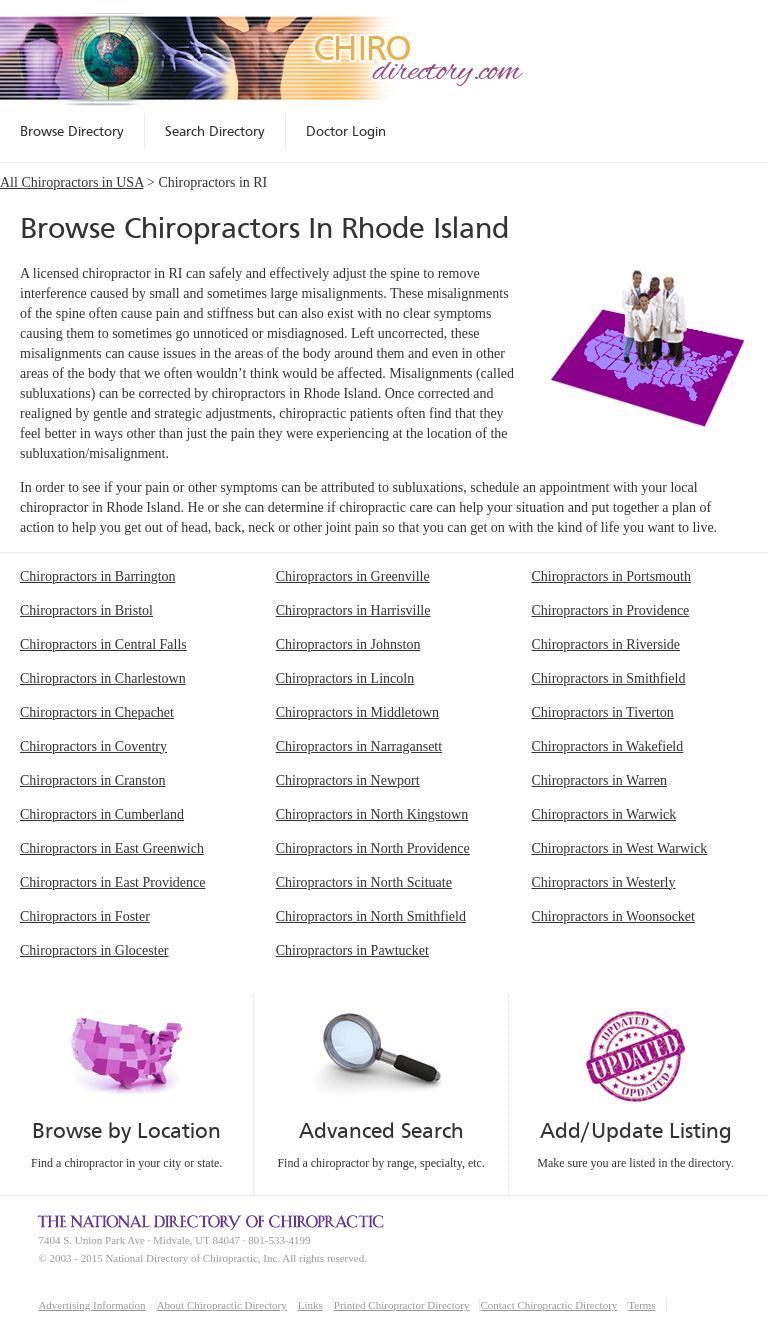  I want to click on Doctor Login, so click(346, 131).